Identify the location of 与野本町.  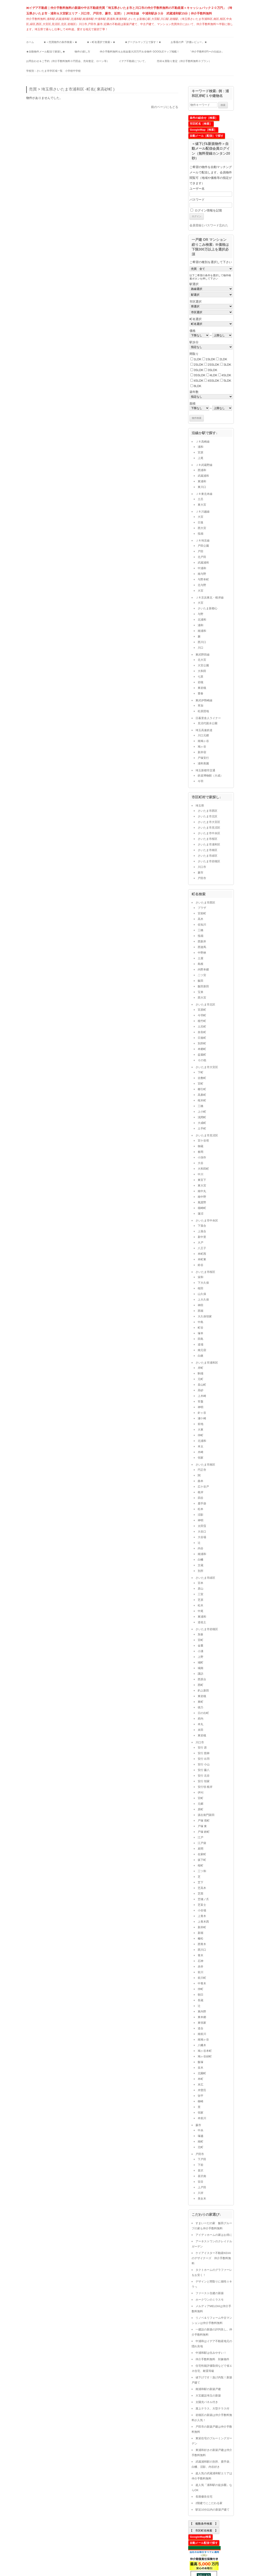
(203, 579).